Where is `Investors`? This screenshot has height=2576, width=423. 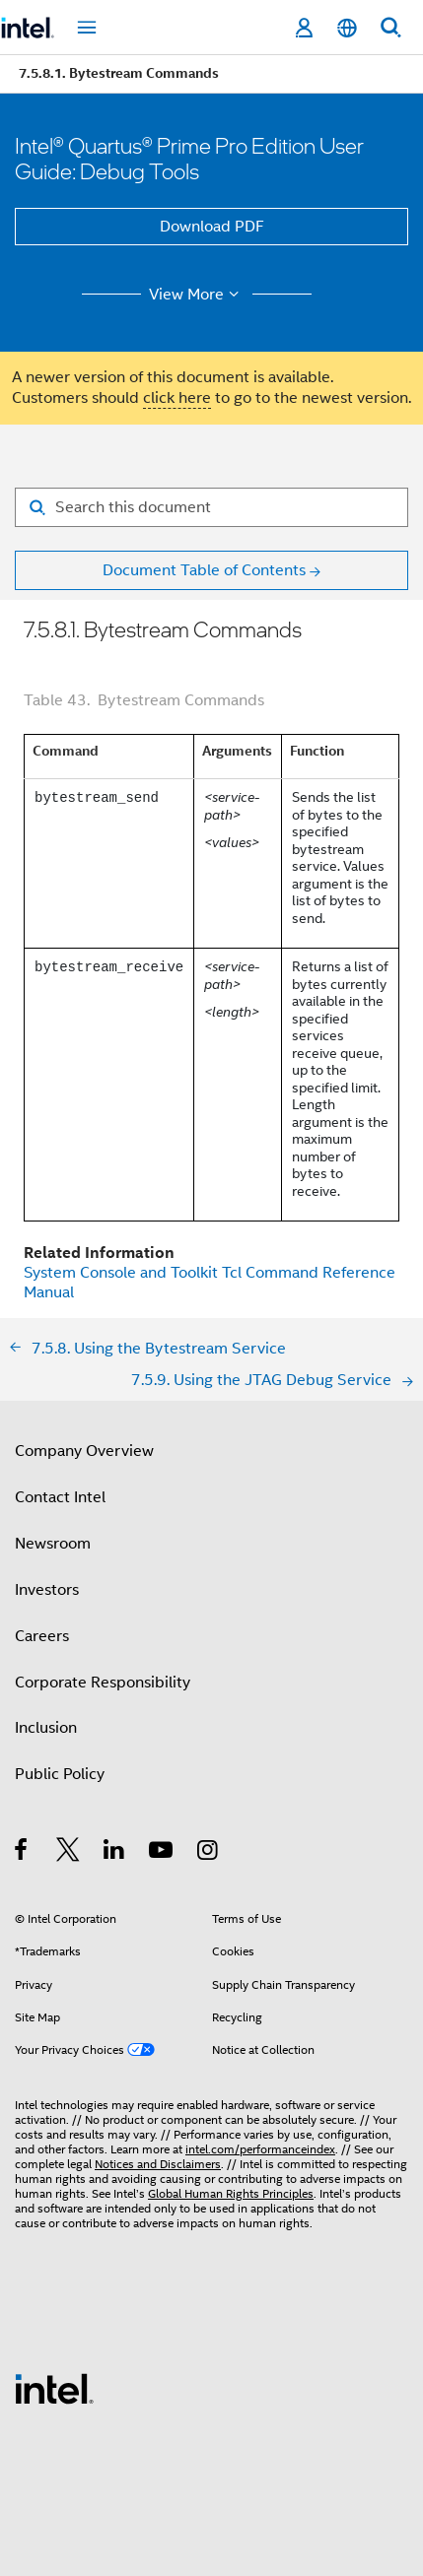 Investors is located at coordinates (47, 1590).